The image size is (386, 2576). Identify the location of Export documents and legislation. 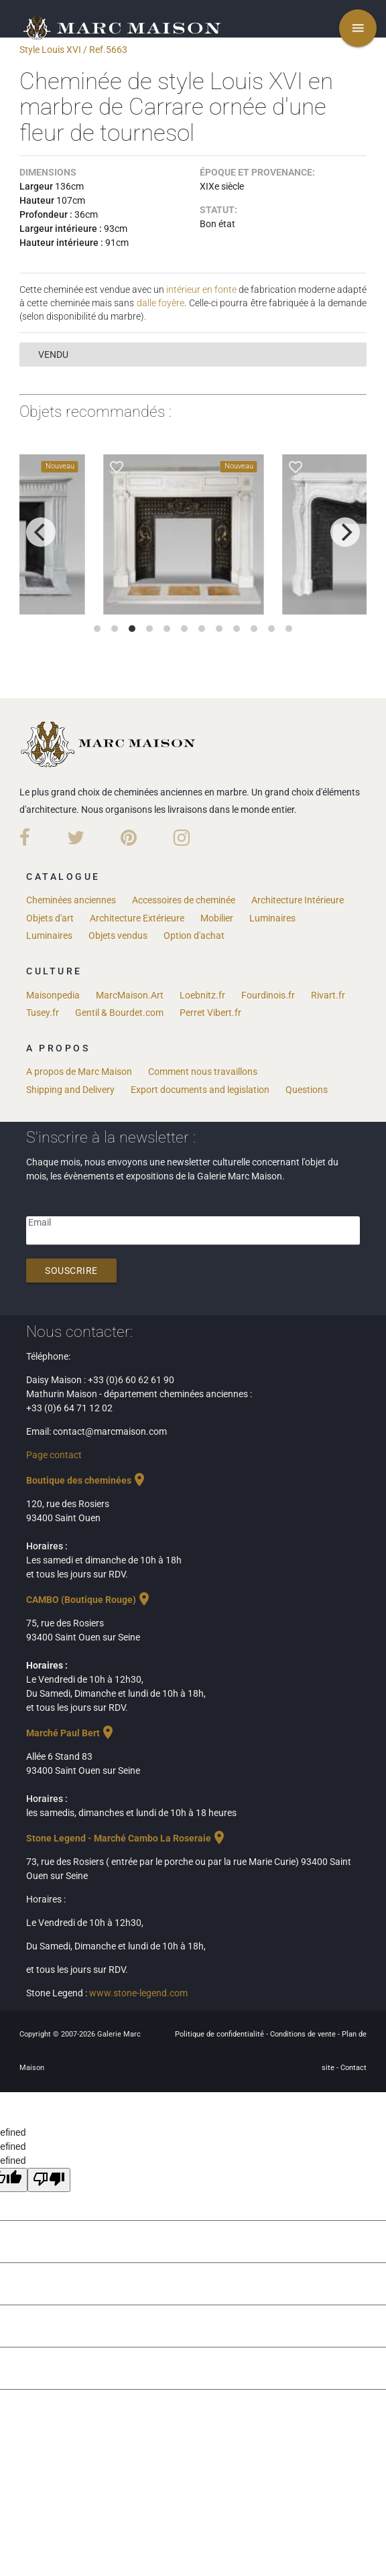
(200, 1089).